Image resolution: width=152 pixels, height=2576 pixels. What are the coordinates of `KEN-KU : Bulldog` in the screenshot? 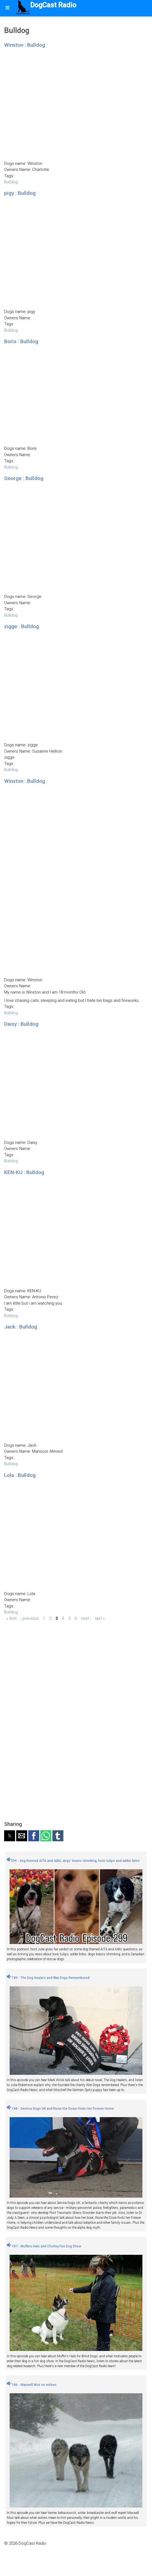 It's located at (24, 1172).